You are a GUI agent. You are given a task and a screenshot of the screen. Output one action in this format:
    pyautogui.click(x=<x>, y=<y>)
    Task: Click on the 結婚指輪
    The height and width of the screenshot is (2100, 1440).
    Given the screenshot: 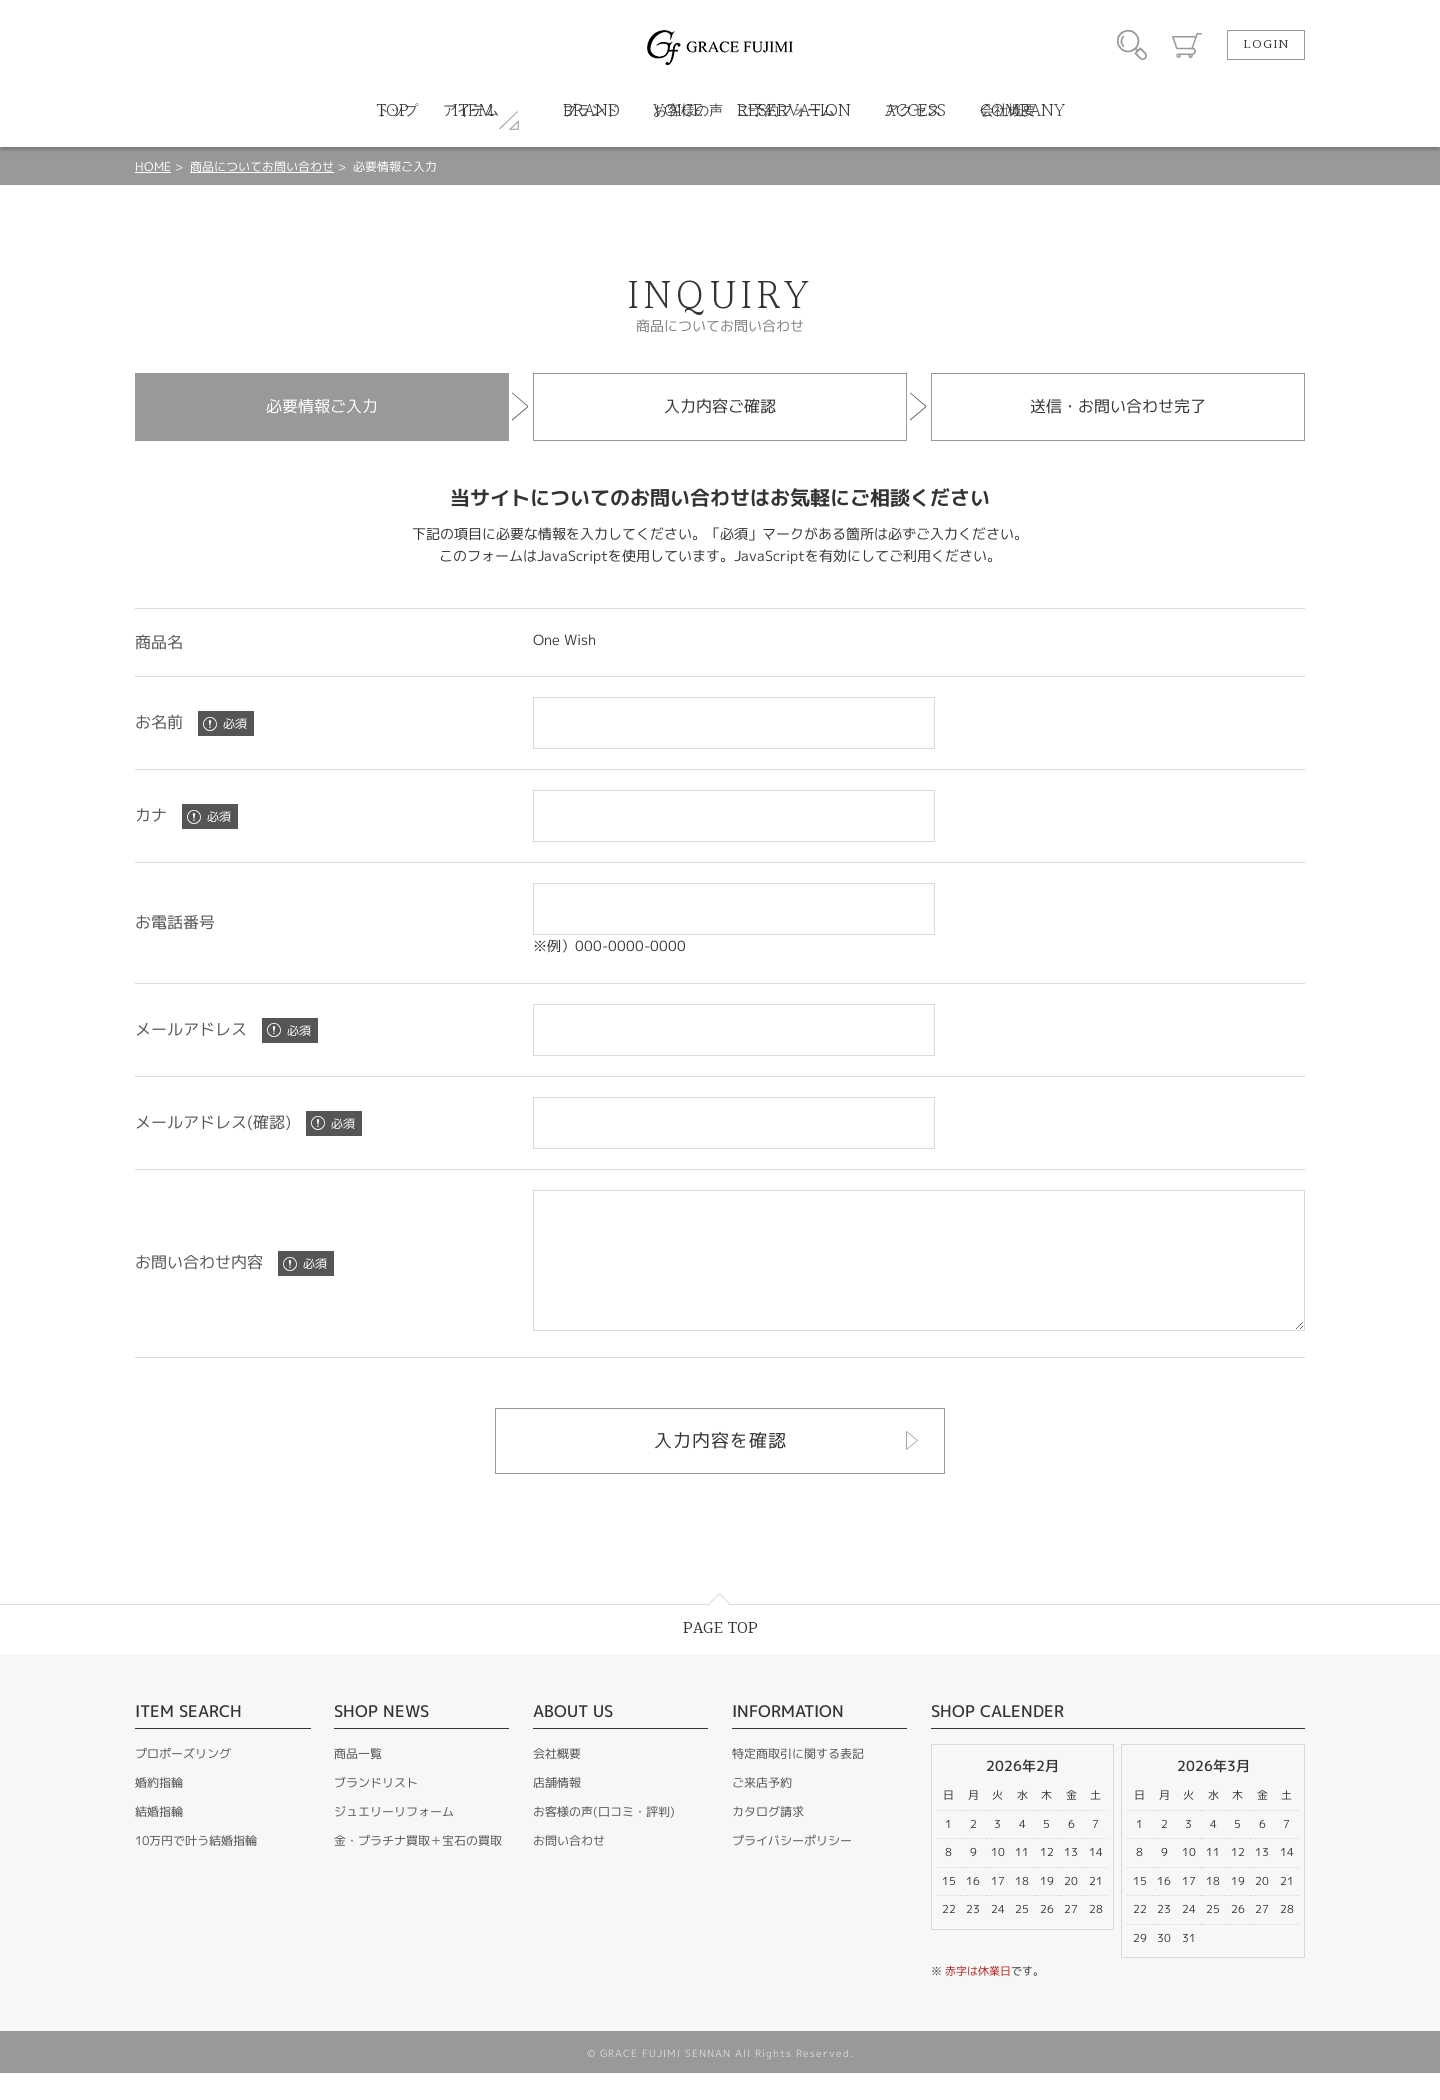 What is the action you would take?
    pyautogui.click(x=159, y=1838)
    